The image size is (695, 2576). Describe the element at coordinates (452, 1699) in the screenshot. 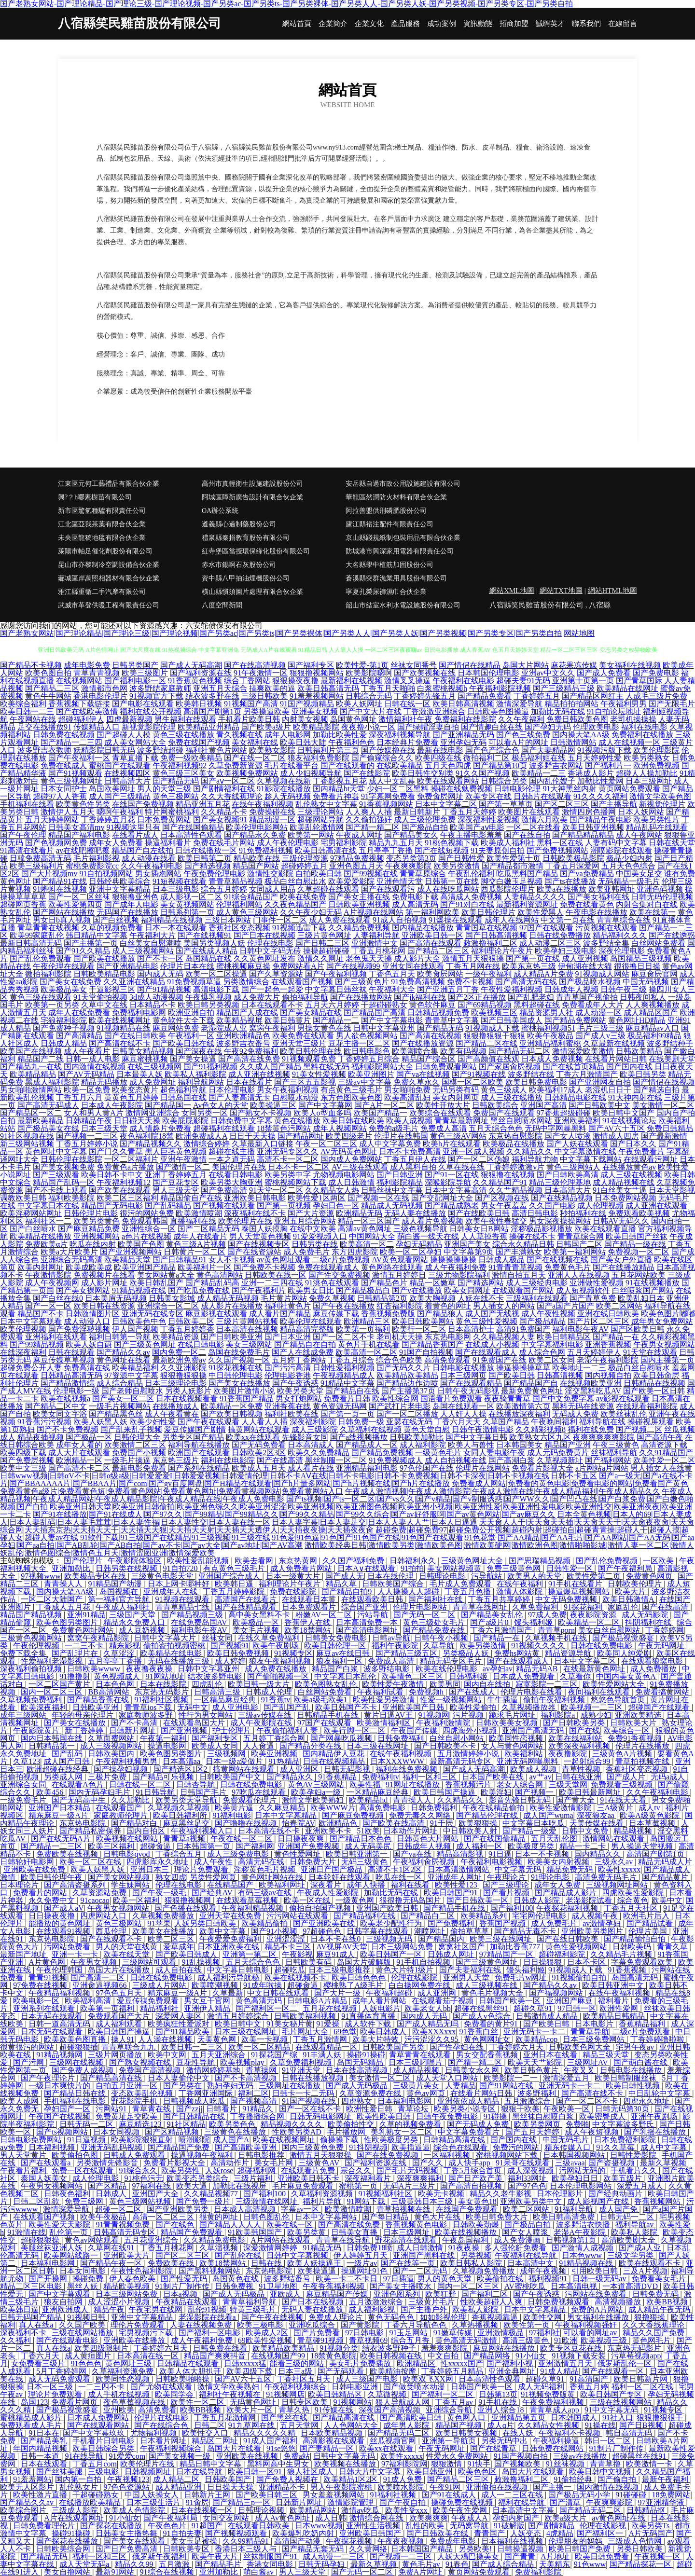

I see `性爱一级视频网站` at that location.